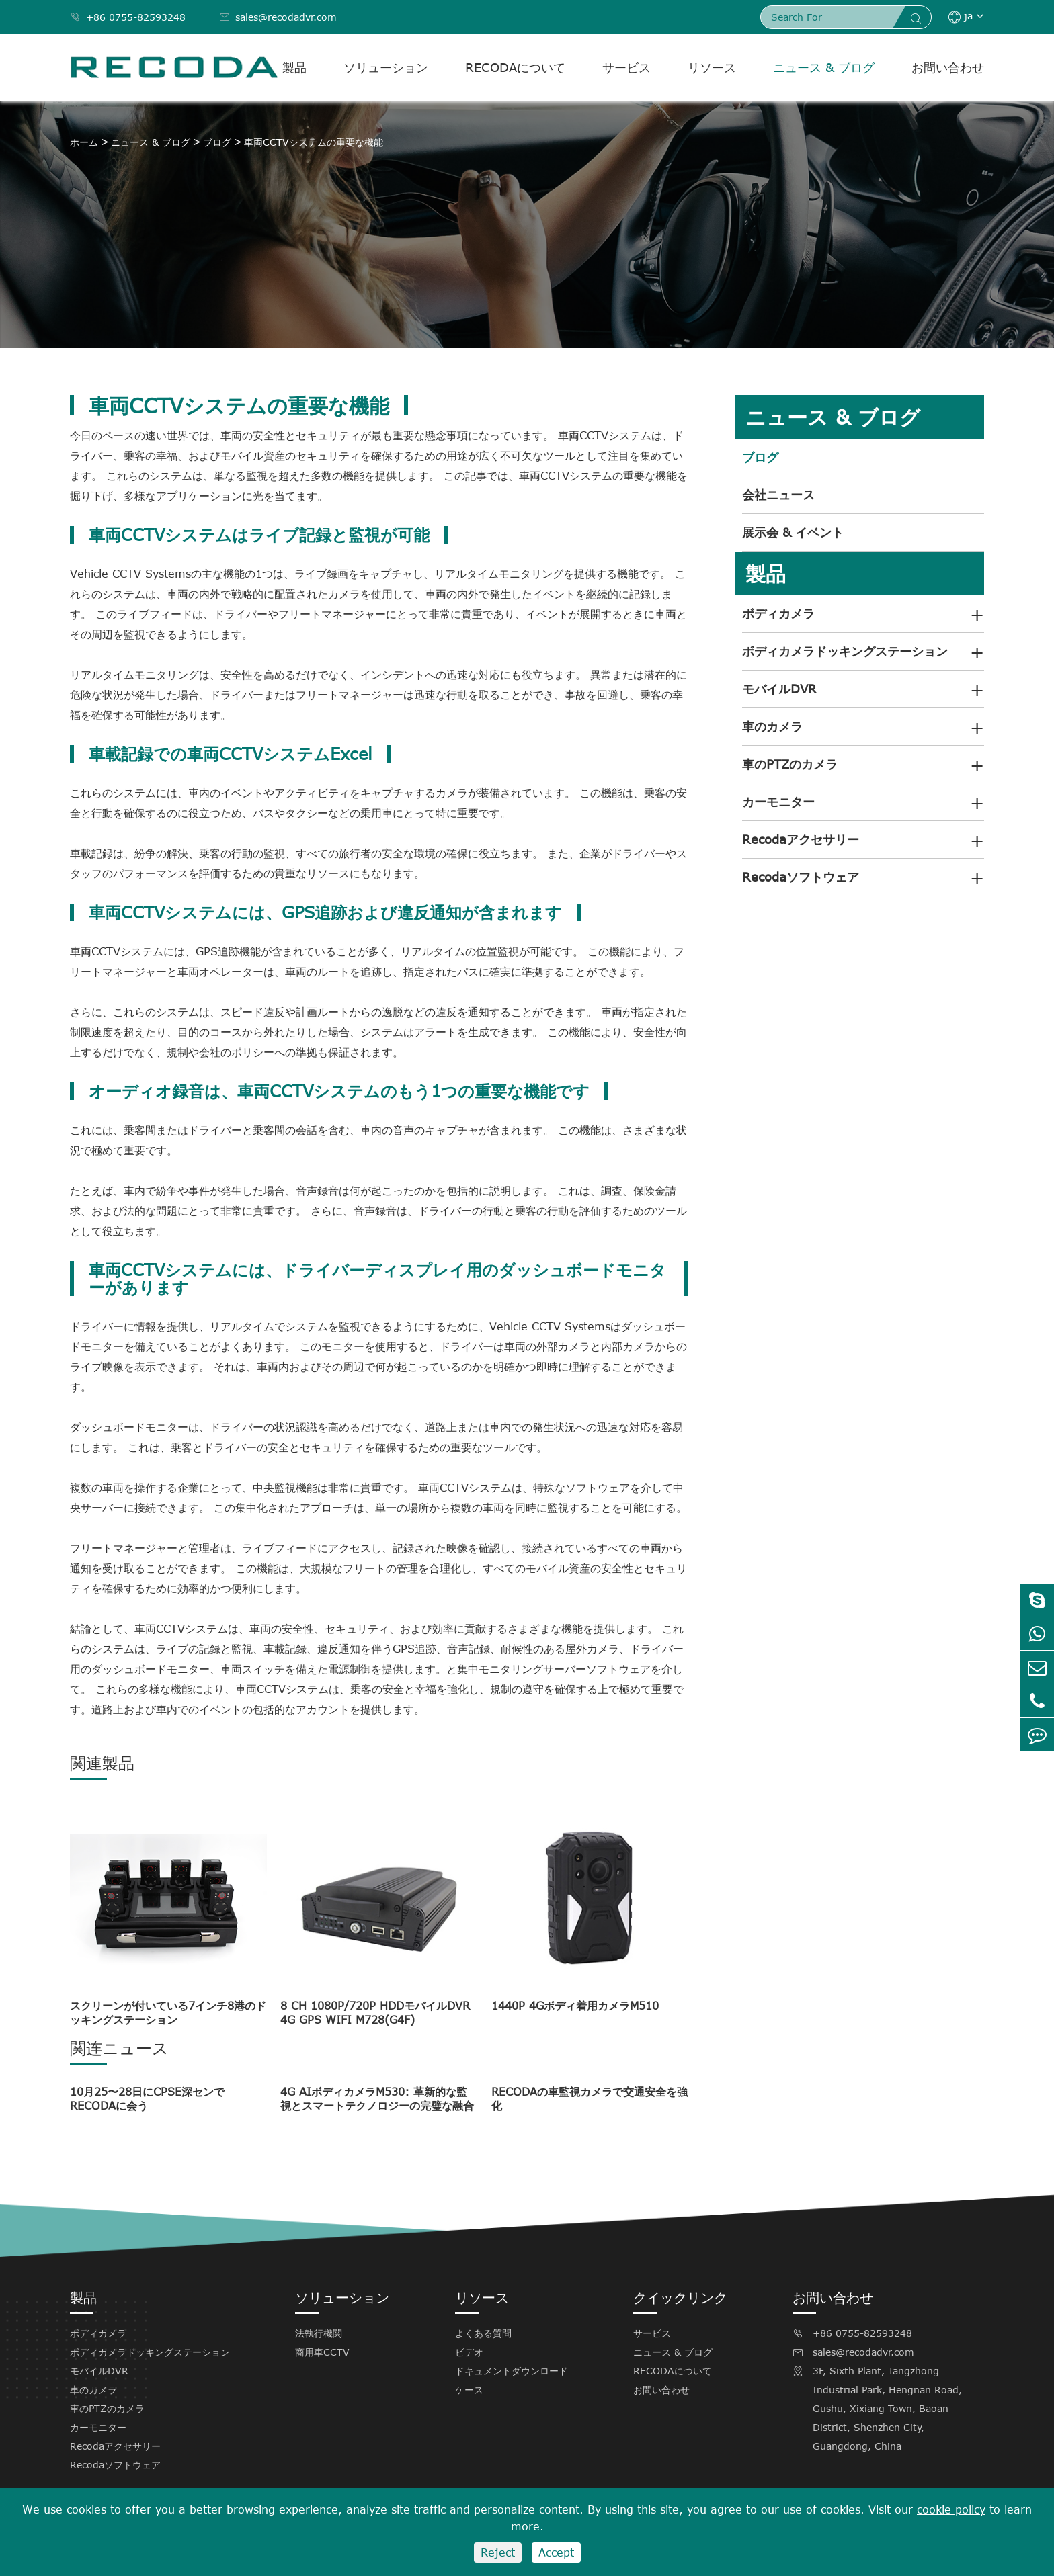 This screenshot has width=1054, height=2576. Describe the element at coordinates (800, 839) in the screenshot. I see `Recodaアクセサリー` at that location.